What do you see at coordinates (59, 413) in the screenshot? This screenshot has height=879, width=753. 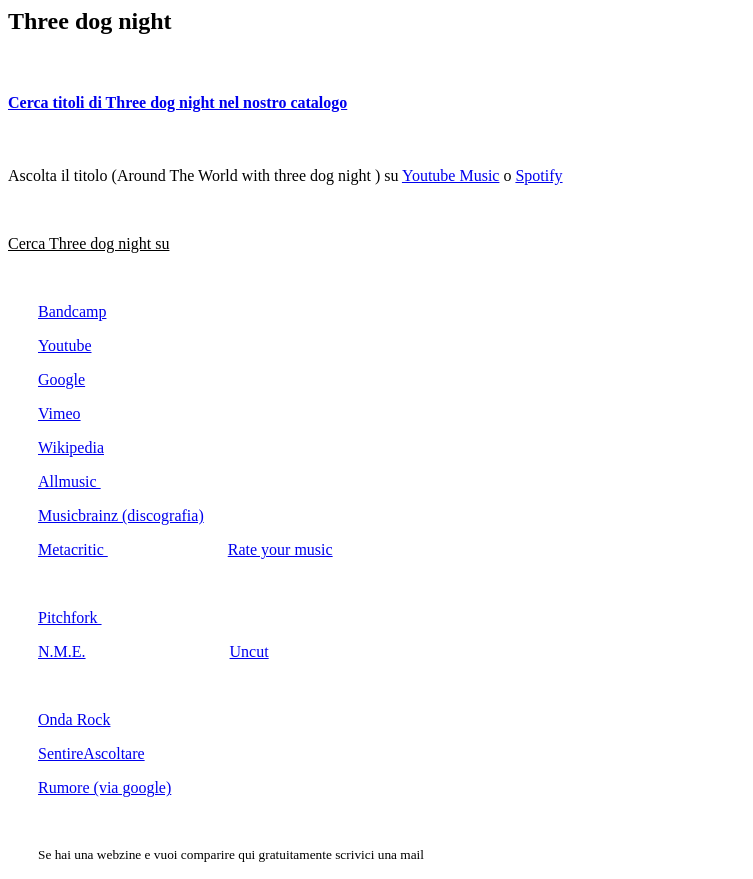 I see `Vimeo` at bounding box center [59, 413].